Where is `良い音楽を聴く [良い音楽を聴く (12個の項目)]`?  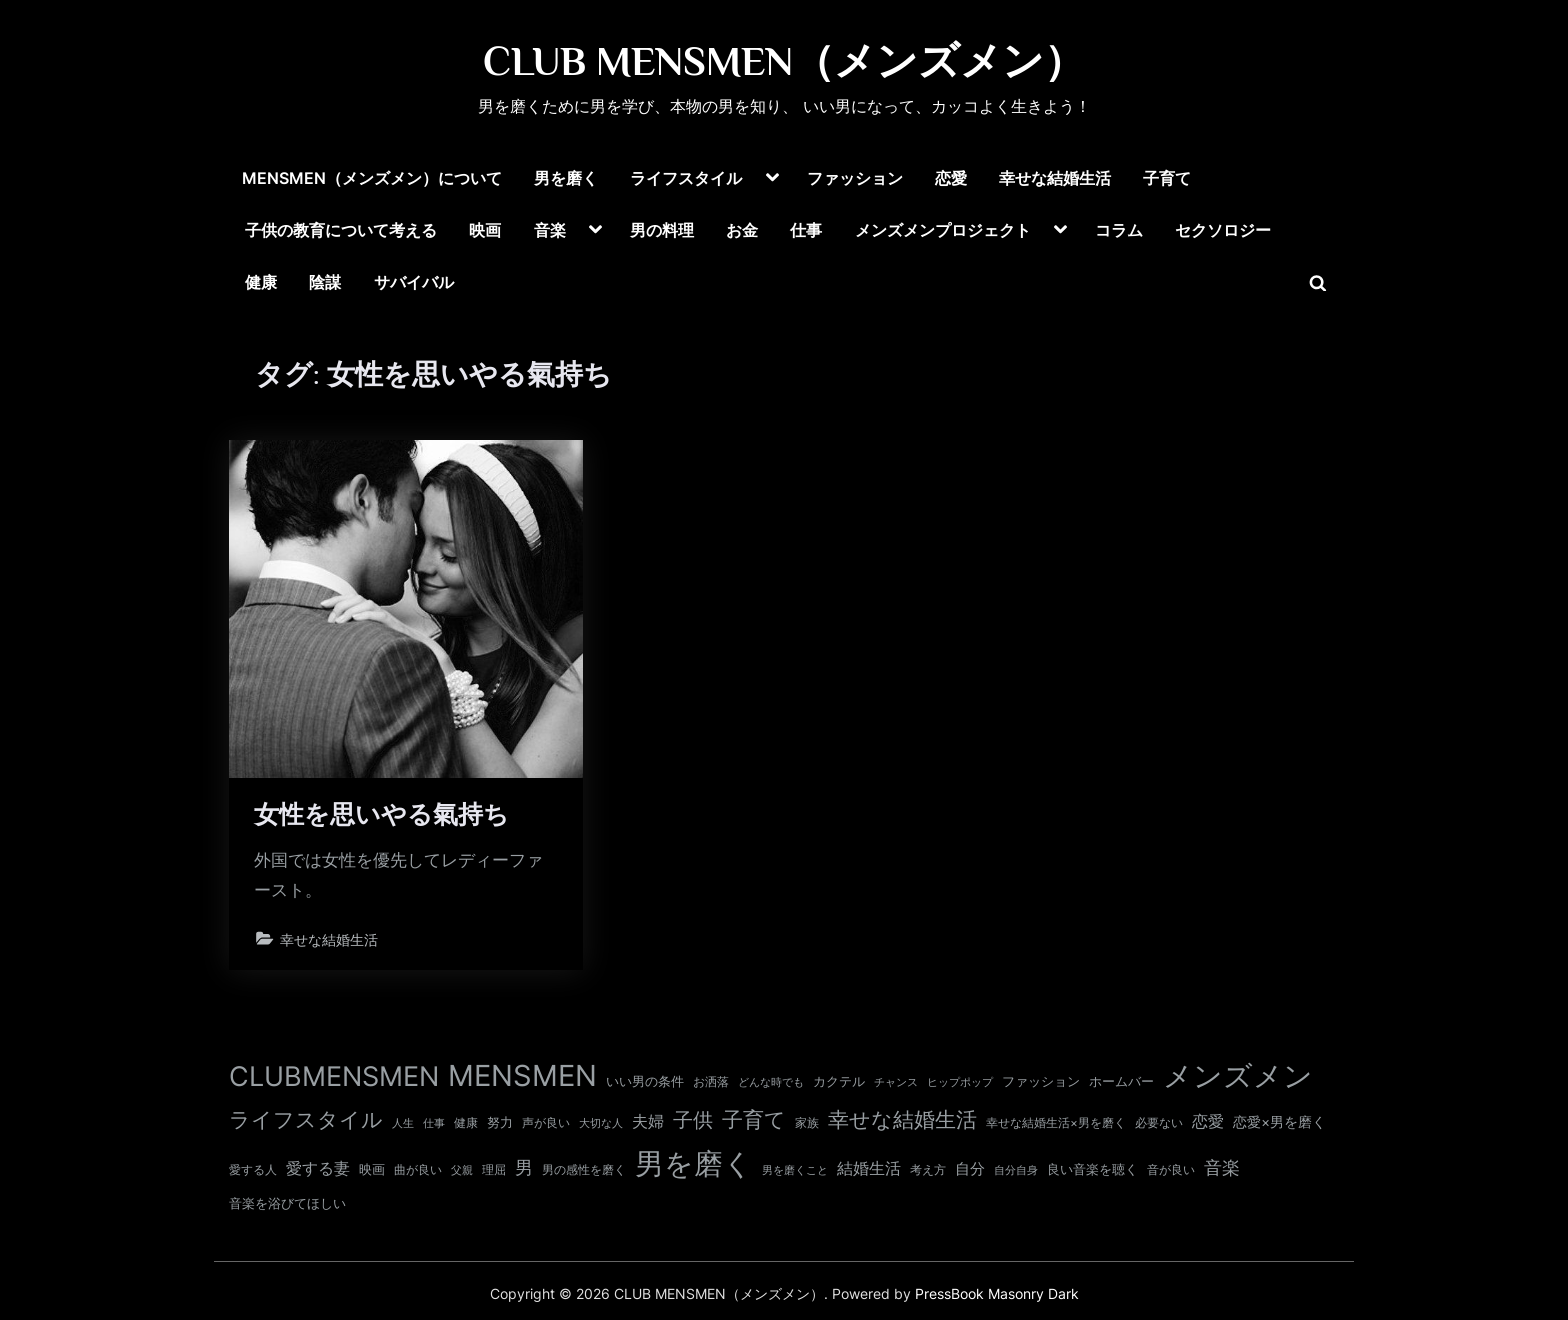
良い音楽を聴く [良い音楽を聴く (12個の項目)] is located at coordinates (1092, 1169).